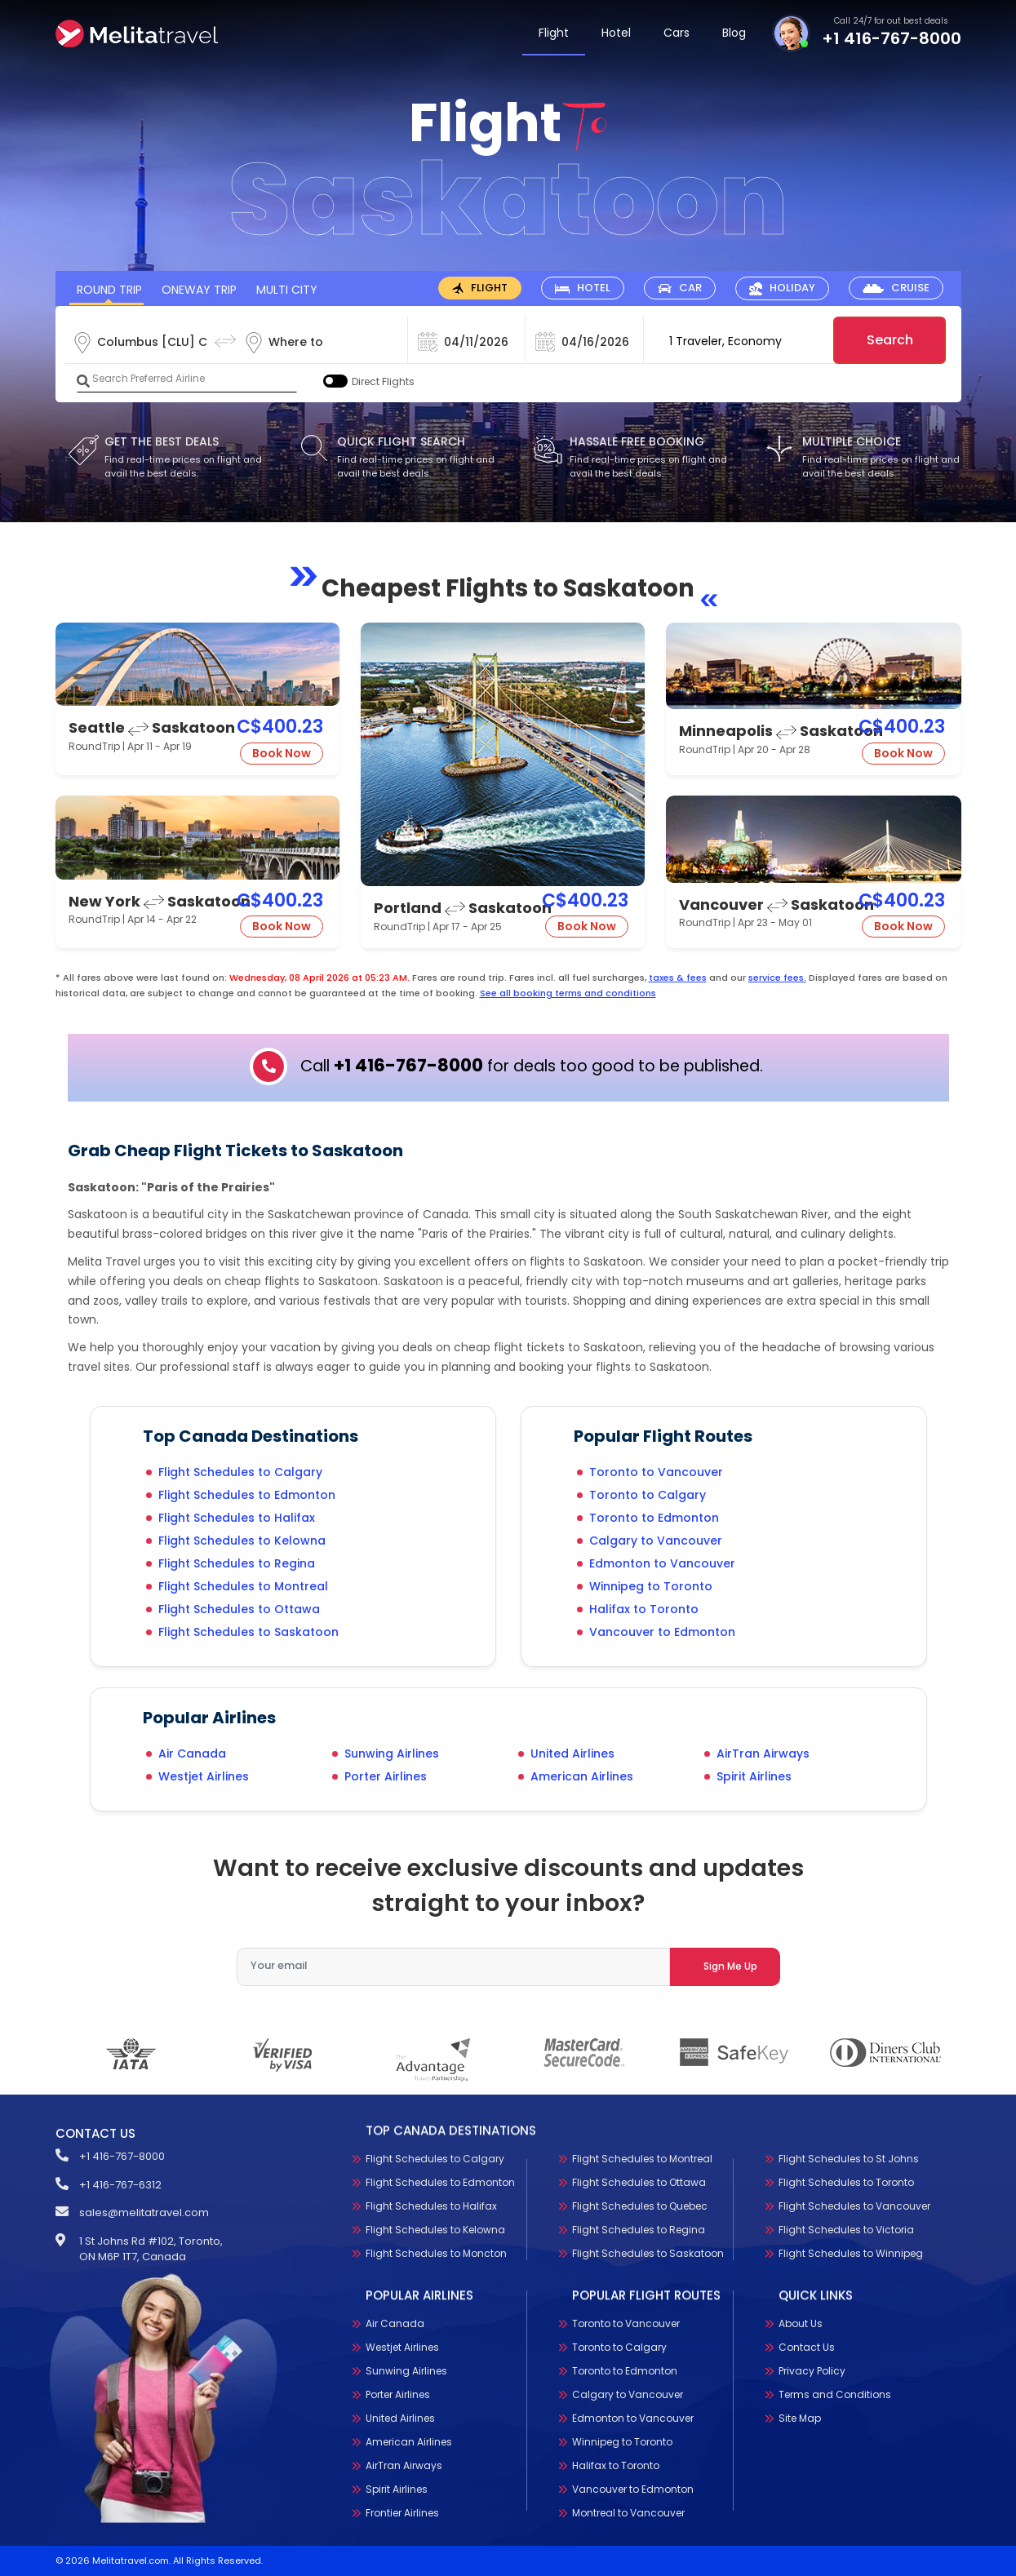 The height and width of the screenshot is (2576, 1016). What do you see at coordinates (807, 2347) in the screenshot?
I see `Contact Us` at bounding box center [807, 2347].